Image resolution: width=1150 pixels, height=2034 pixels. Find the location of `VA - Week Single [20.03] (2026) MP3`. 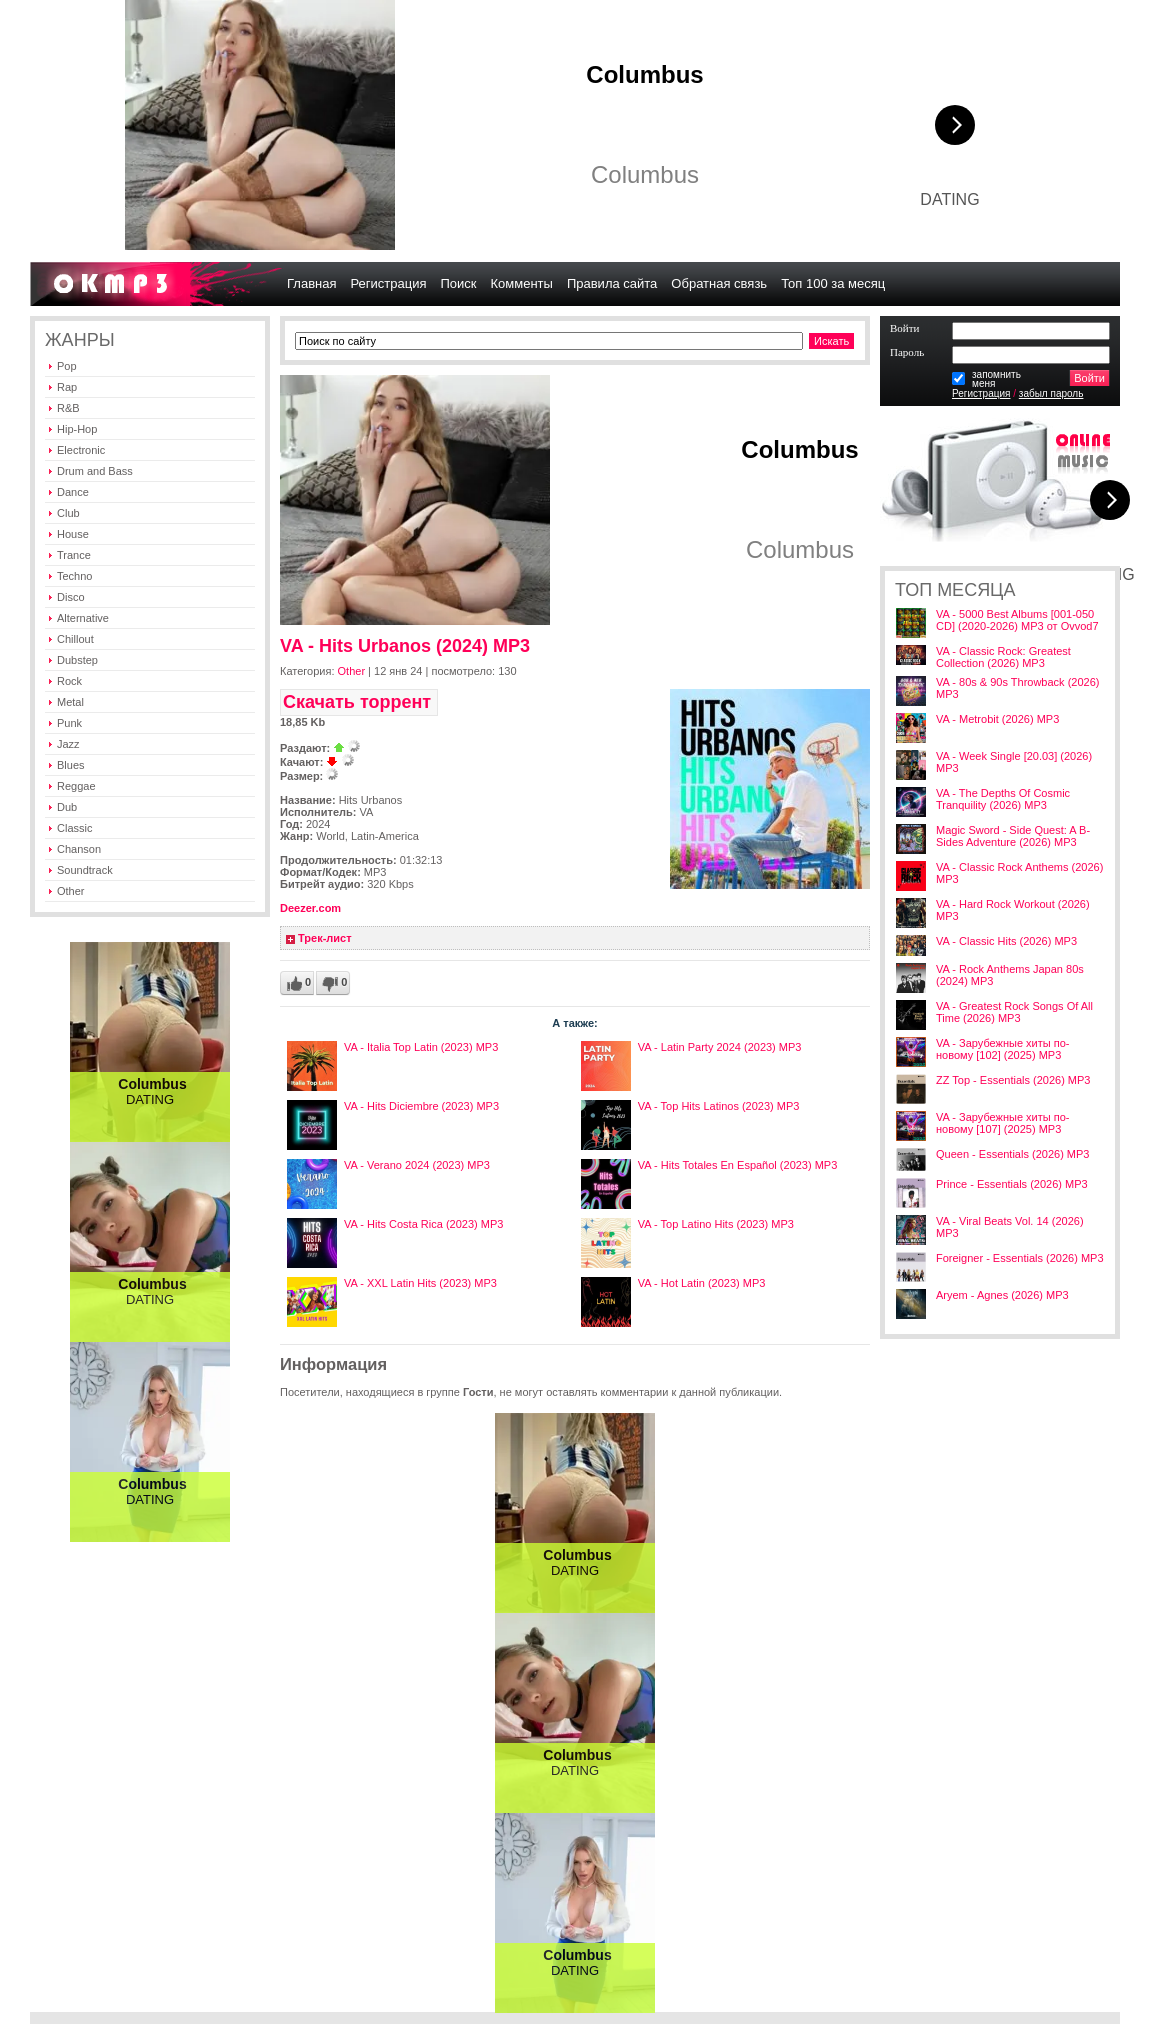

VA - Week Single [20.03] (2026) MP3 is located at coordinates (1014, 762).